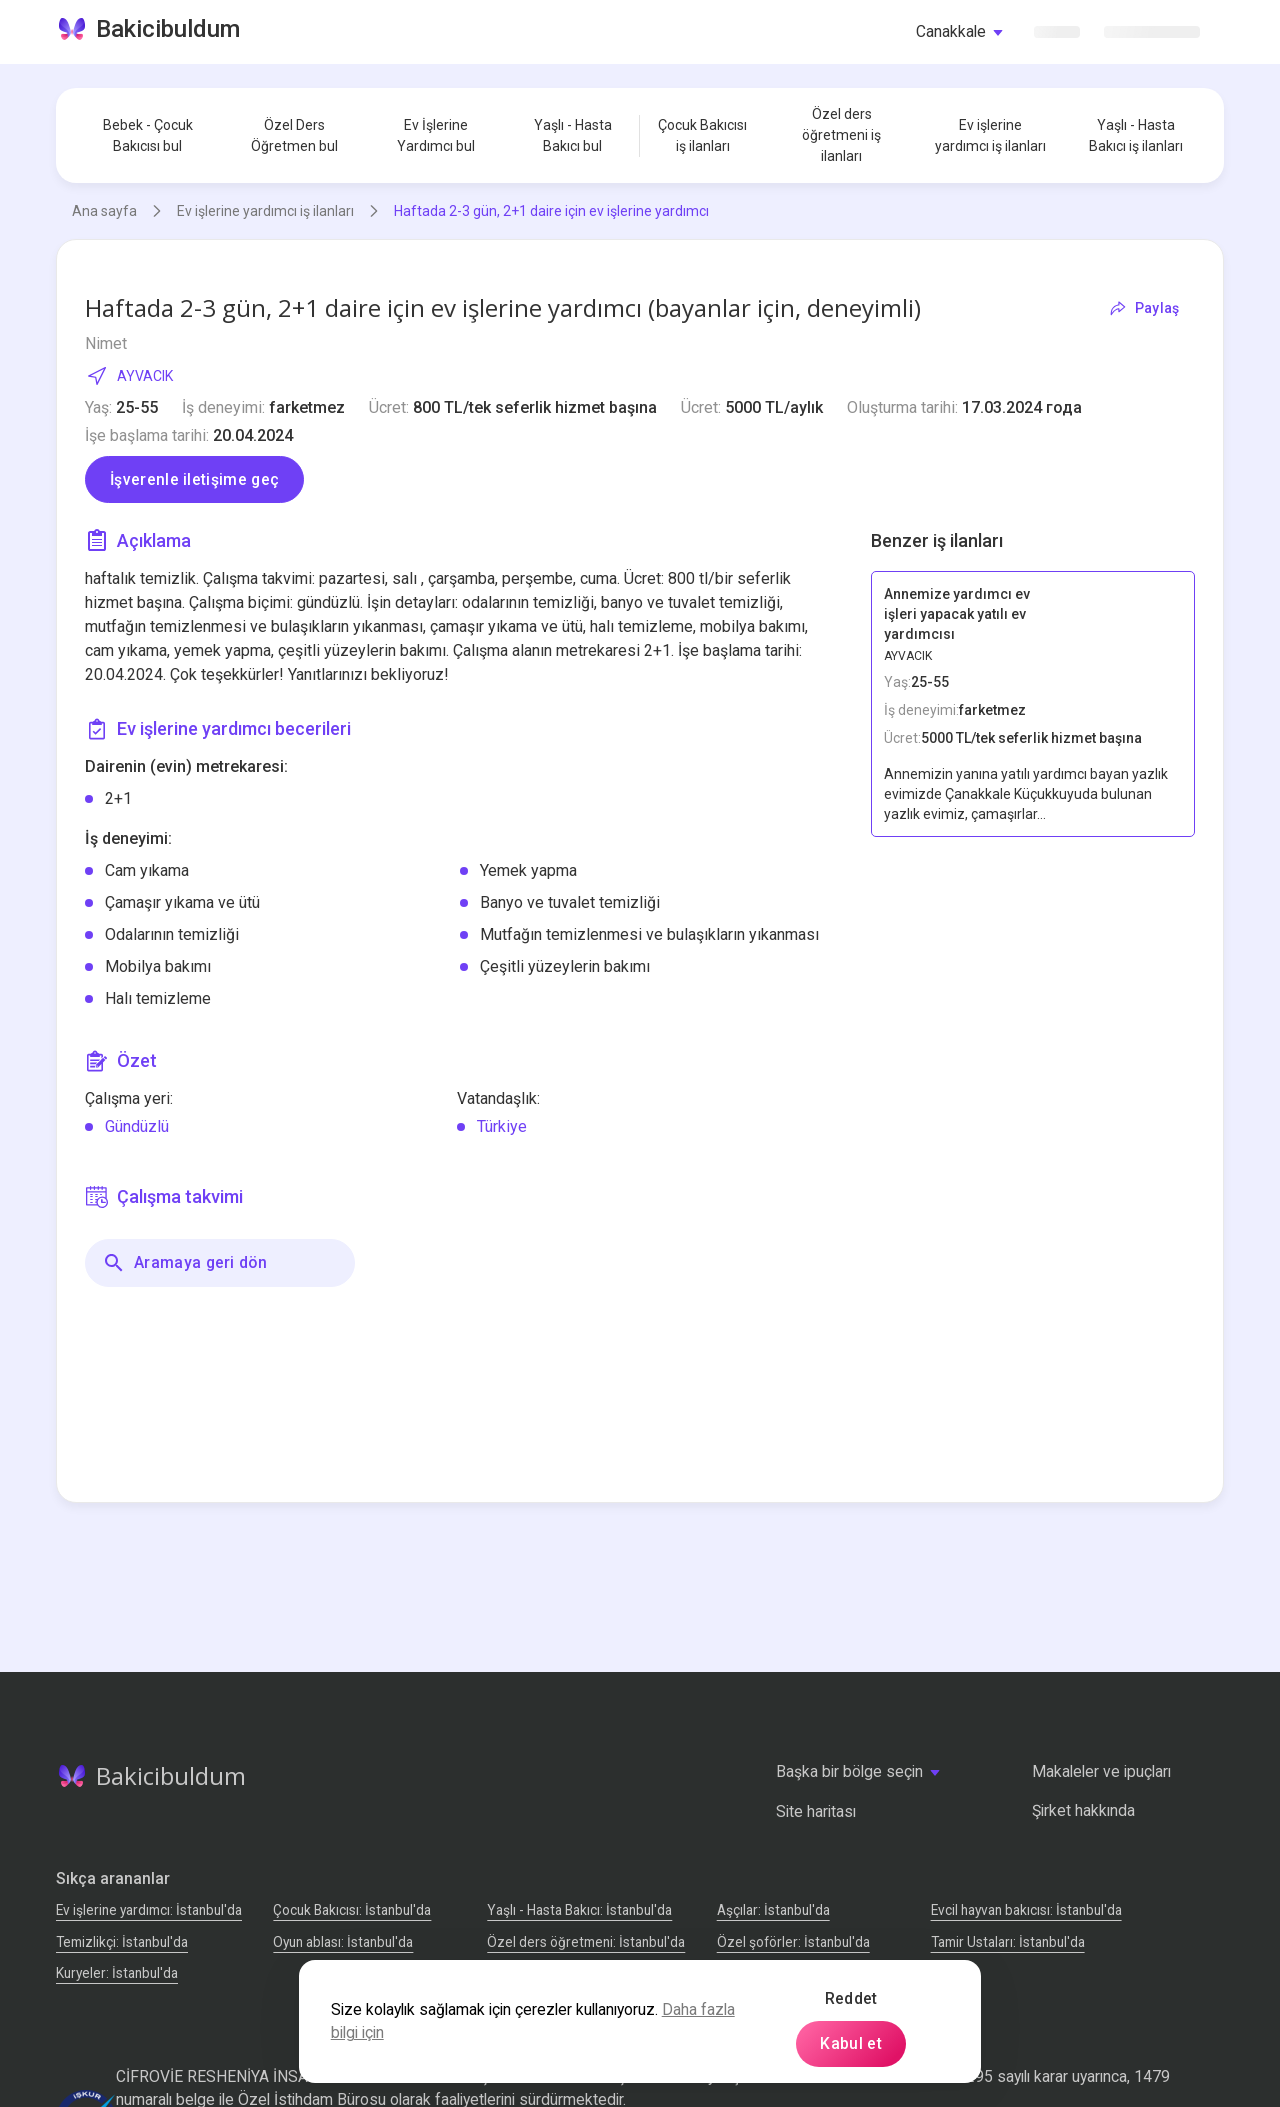 The image size is (1280, 2107). What do you see at coordinates (149, 1910) in the screenshot?
I see `Ev işlerine yardımcı: İstanbul'da` at bounding box center [149, 1910].